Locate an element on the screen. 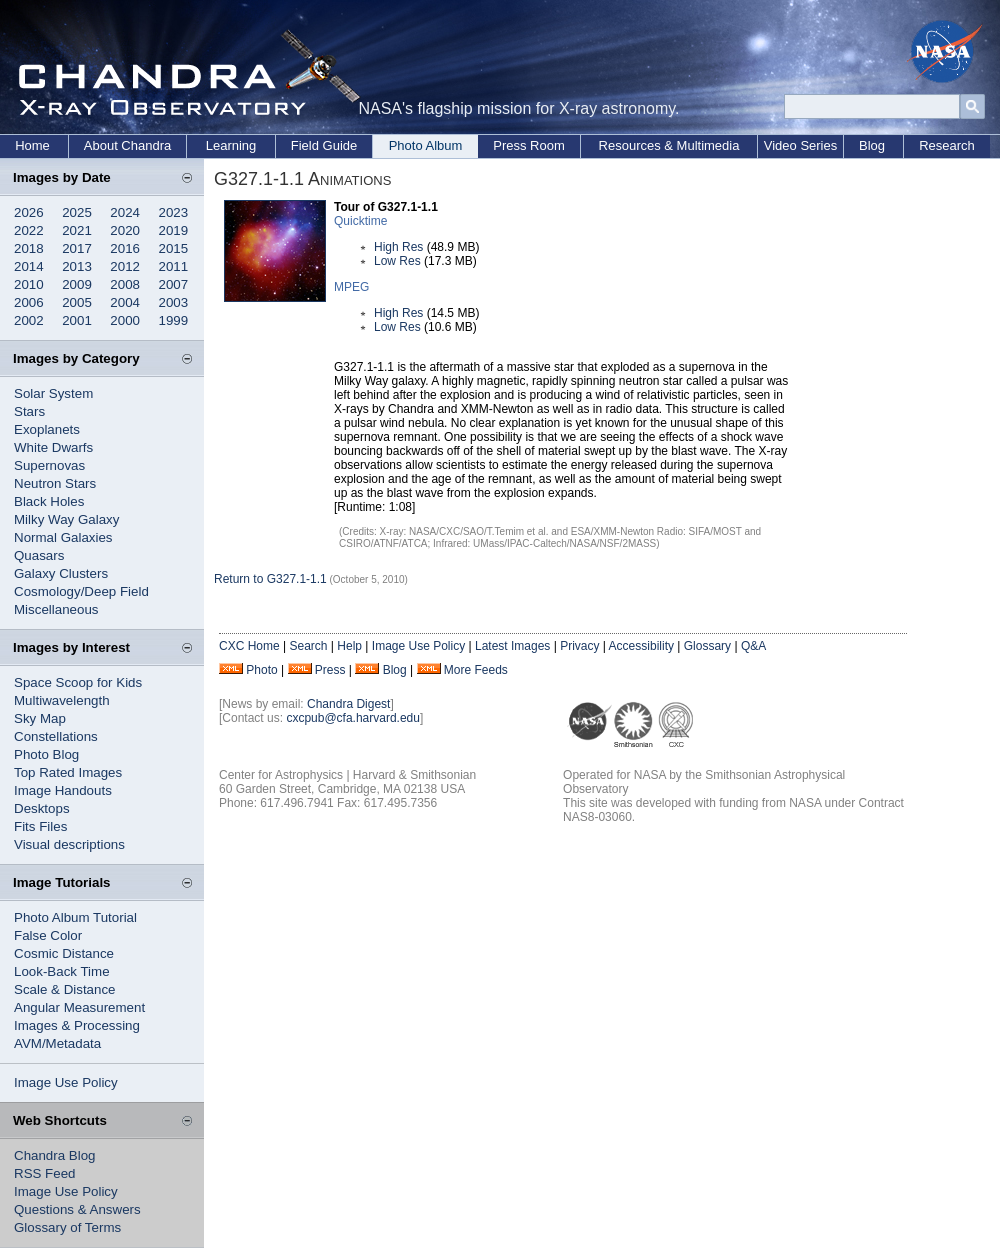 The width and height of the screenshot is (1000, 1248). Space Scoop for Kids is located at coordinates (78, 682).